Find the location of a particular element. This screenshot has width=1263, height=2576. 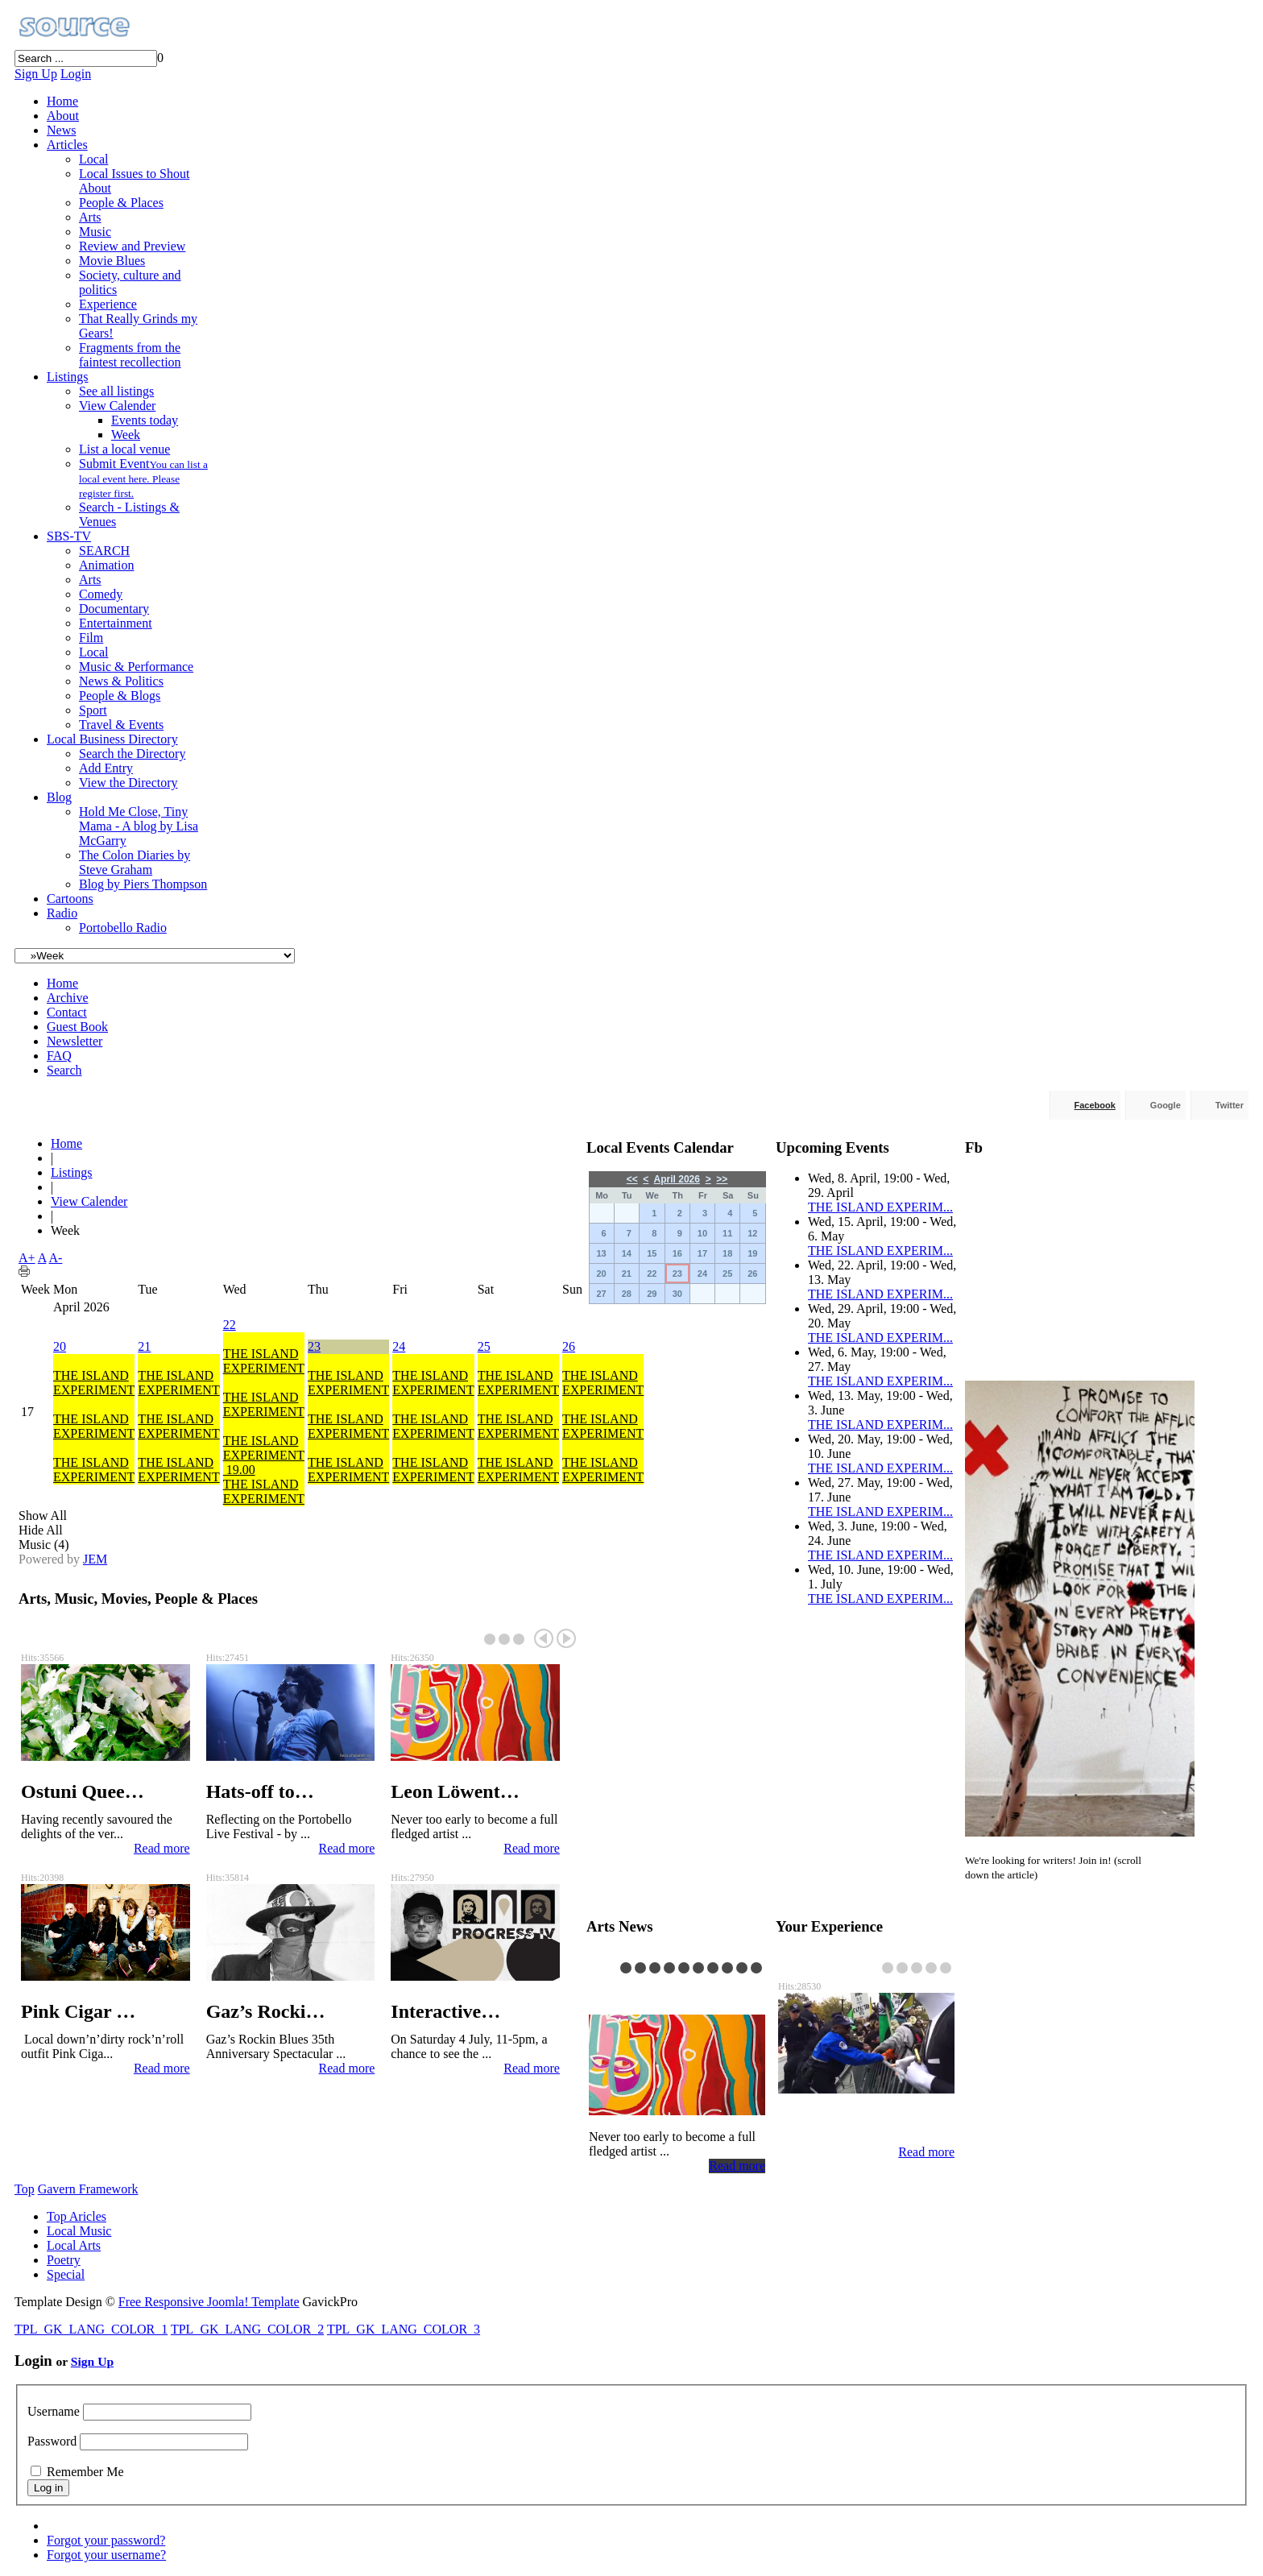

Twitter is located at coordinates (1229, 1105).